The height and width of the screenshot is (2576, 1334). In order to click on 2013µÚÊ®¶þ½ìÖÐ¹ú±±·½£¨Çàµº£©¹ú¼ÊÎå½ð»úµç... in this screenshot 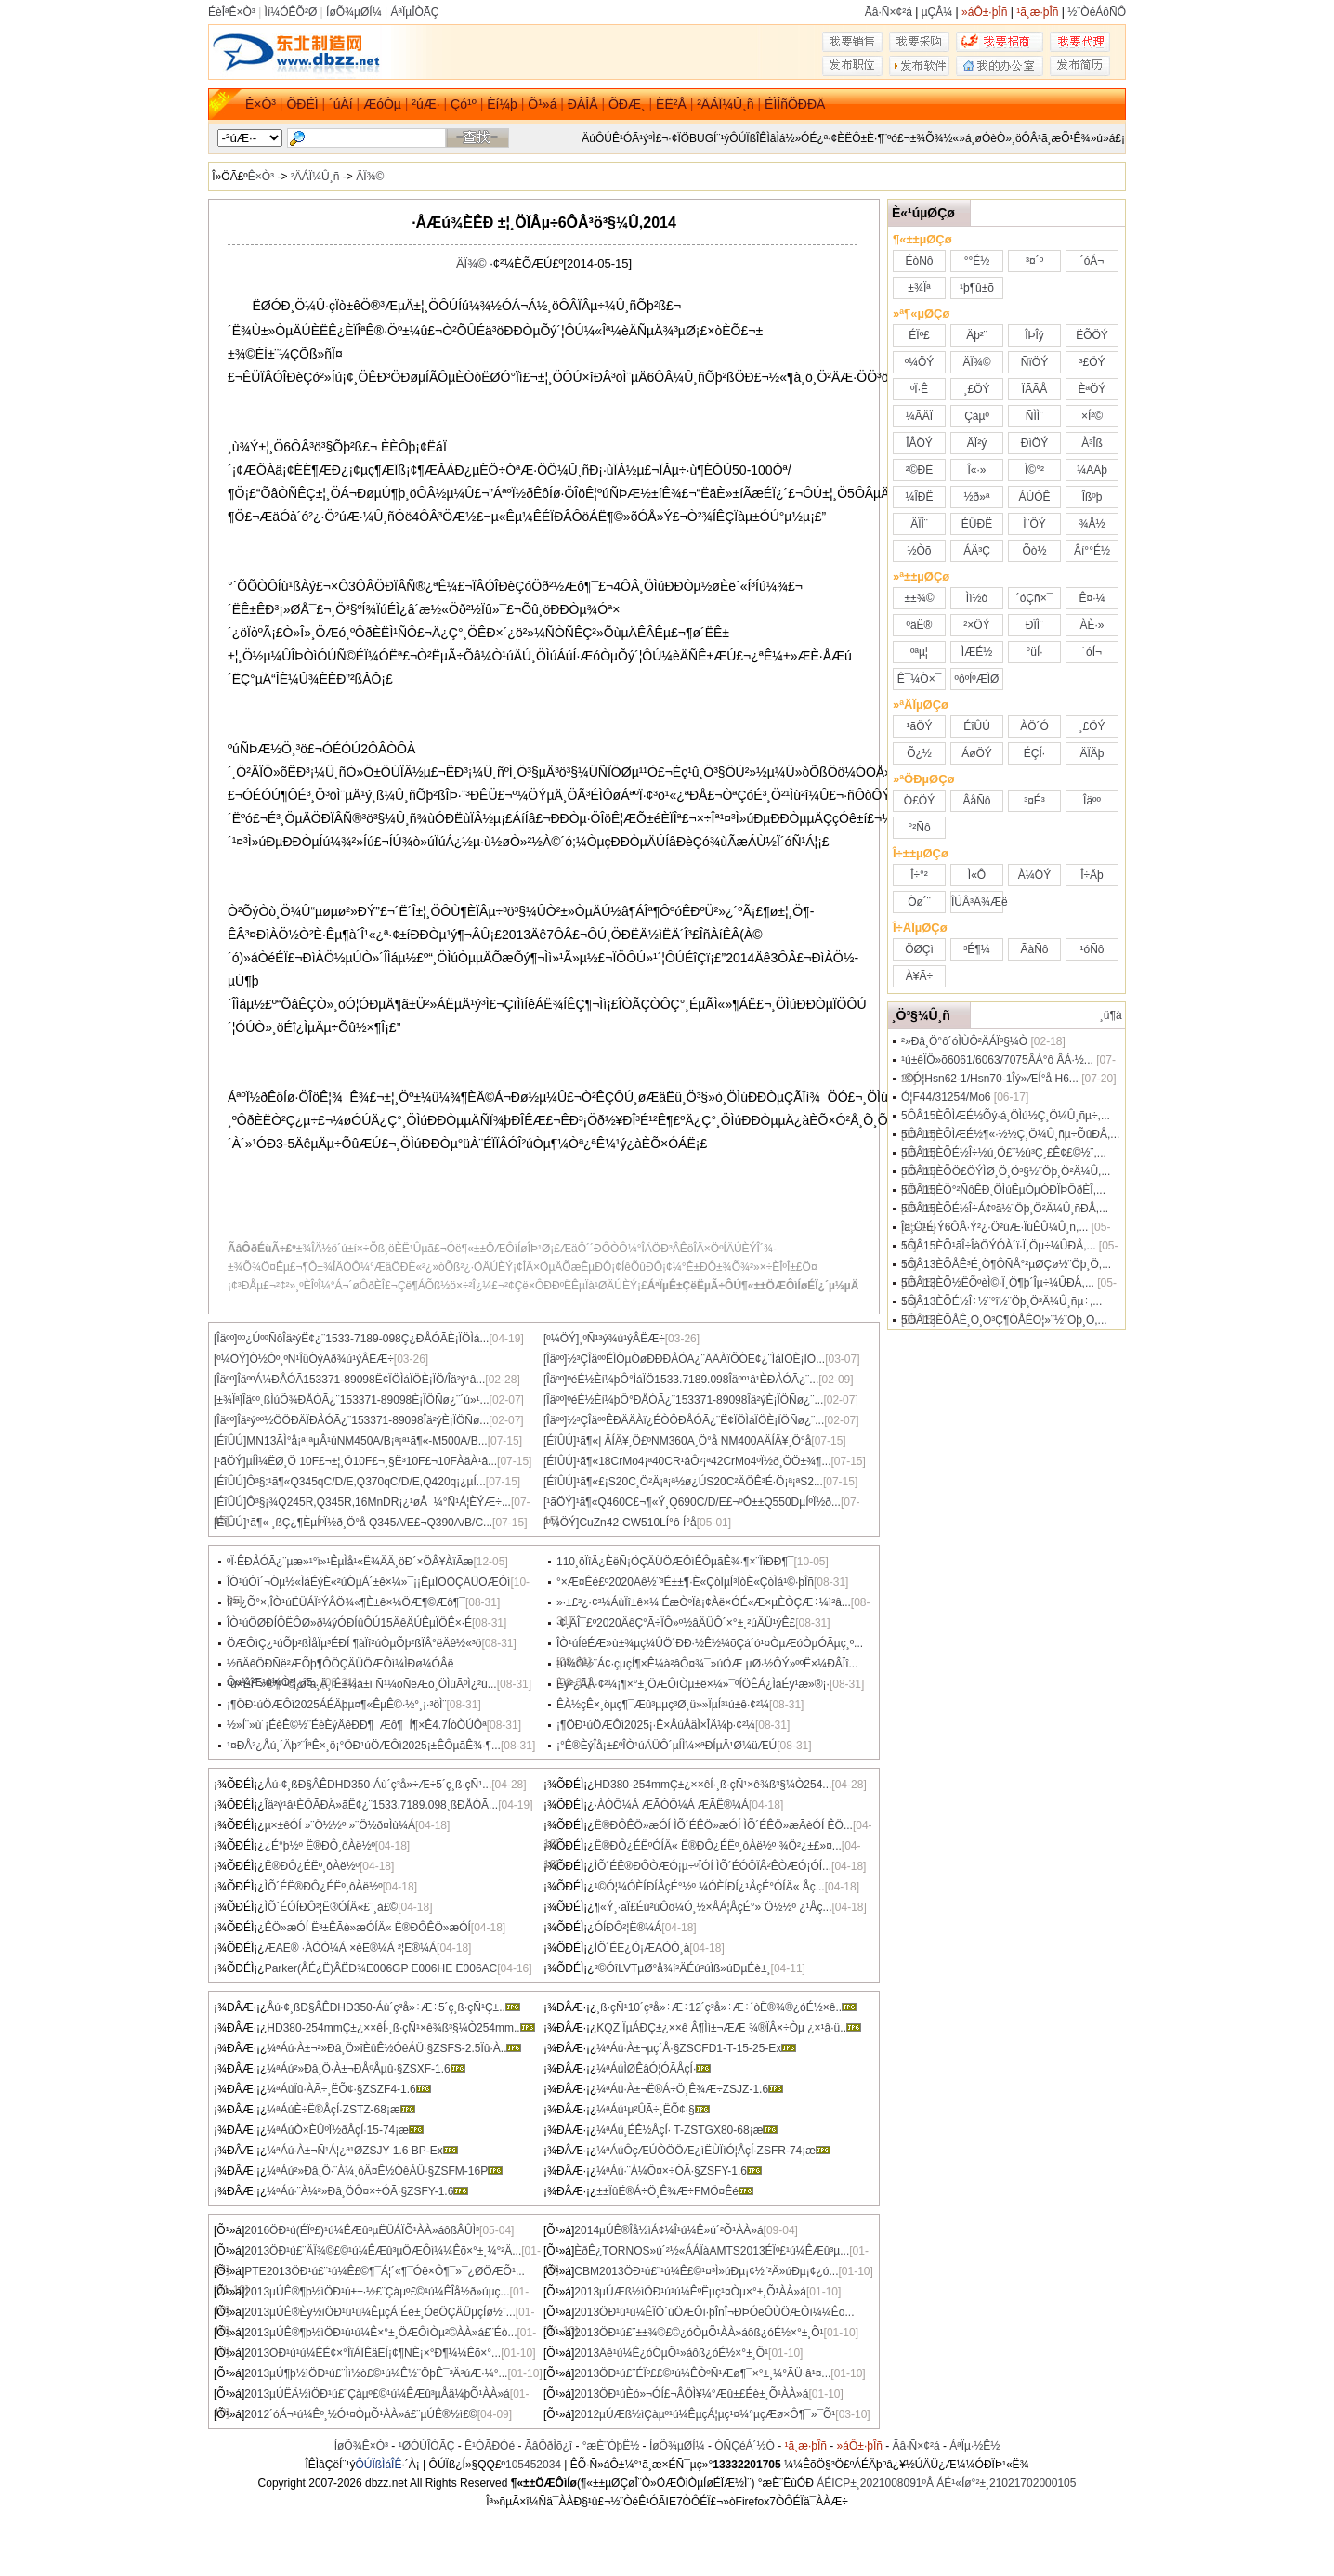, I will do `click(376, 2291)`.